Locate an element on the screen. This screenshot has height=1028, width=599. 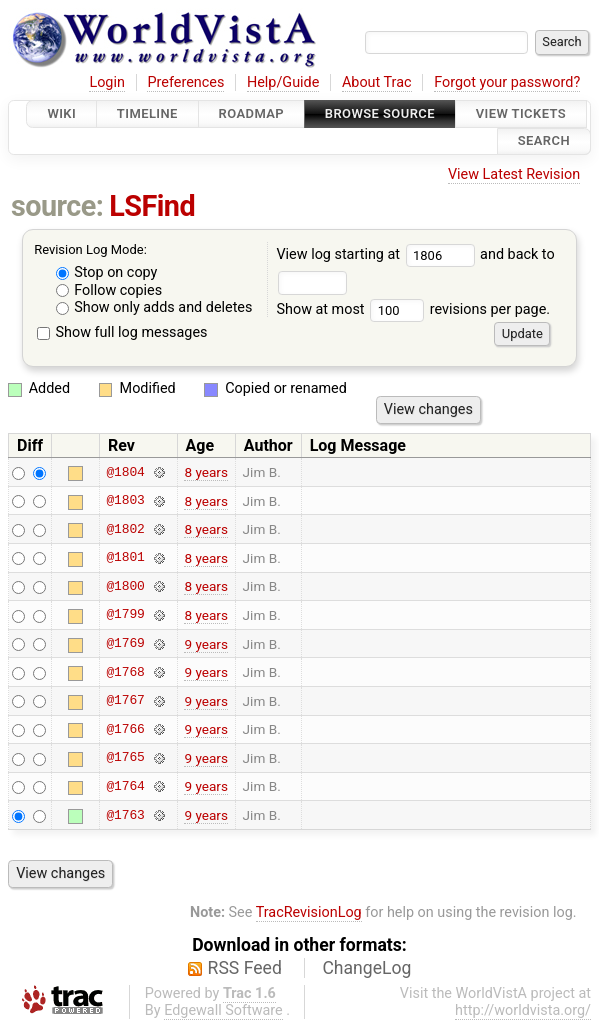
View Tickets is located at coordinates (521, 113).